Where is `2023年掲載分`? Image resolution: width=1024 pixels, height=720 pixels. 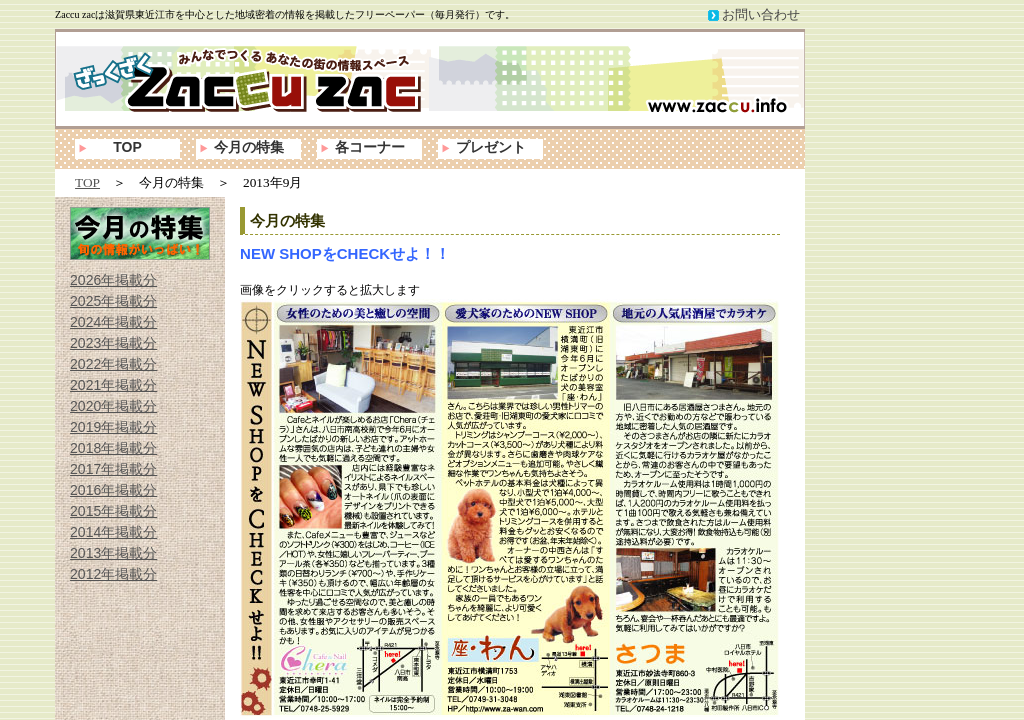 2023年掲載分 is located at coordinates (113, 343).